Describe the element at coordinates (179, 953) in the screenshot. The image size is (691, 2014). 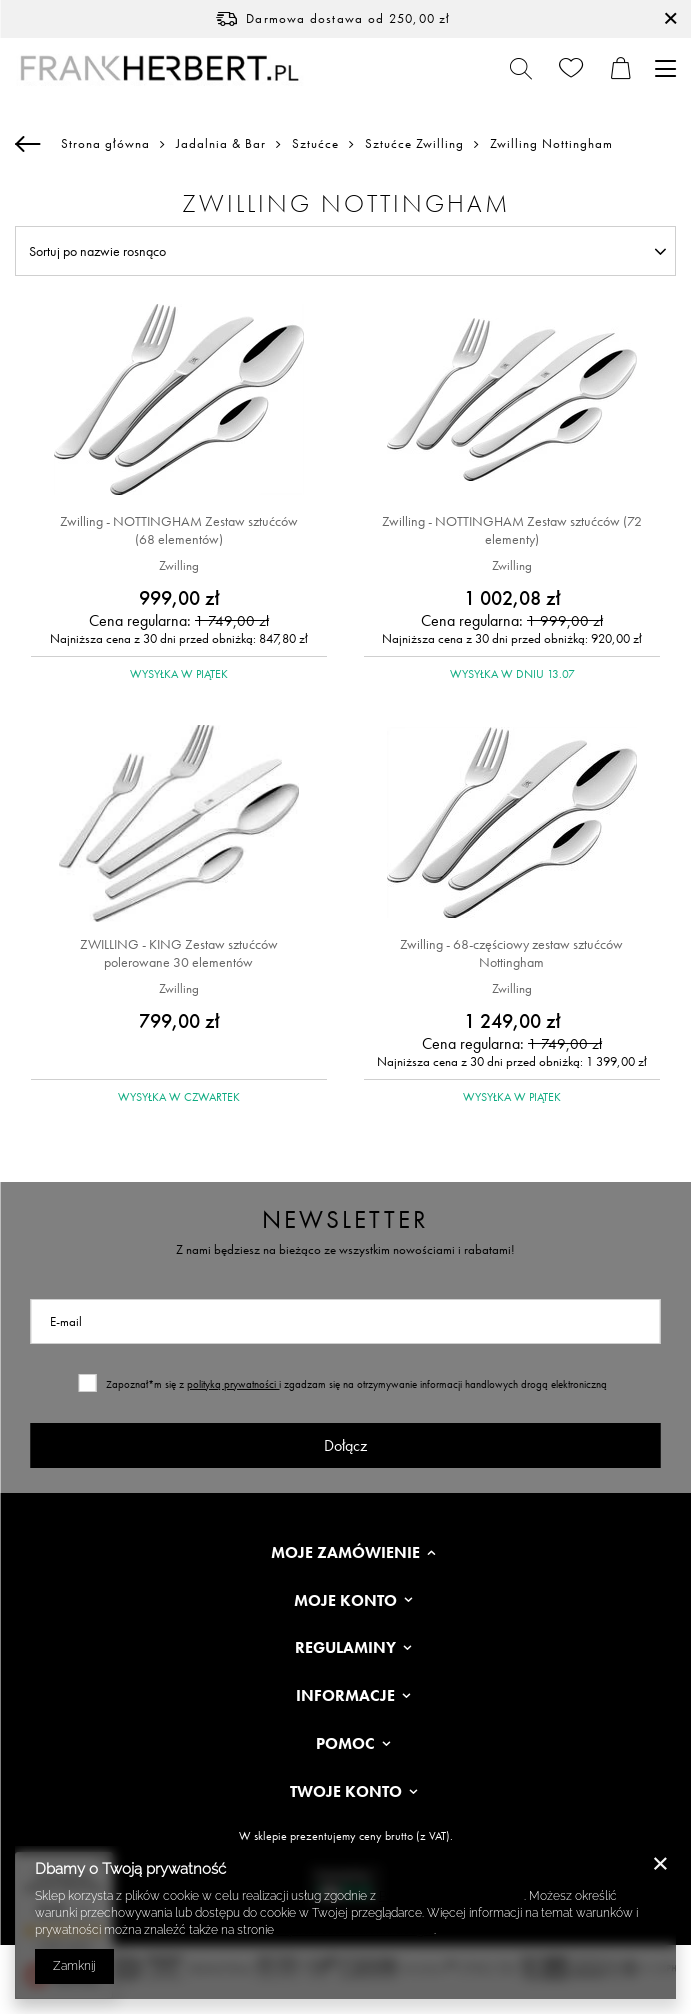
I see `ZWILLING - KING Zestaw sztućców polerowane 30 elementów` at that location.